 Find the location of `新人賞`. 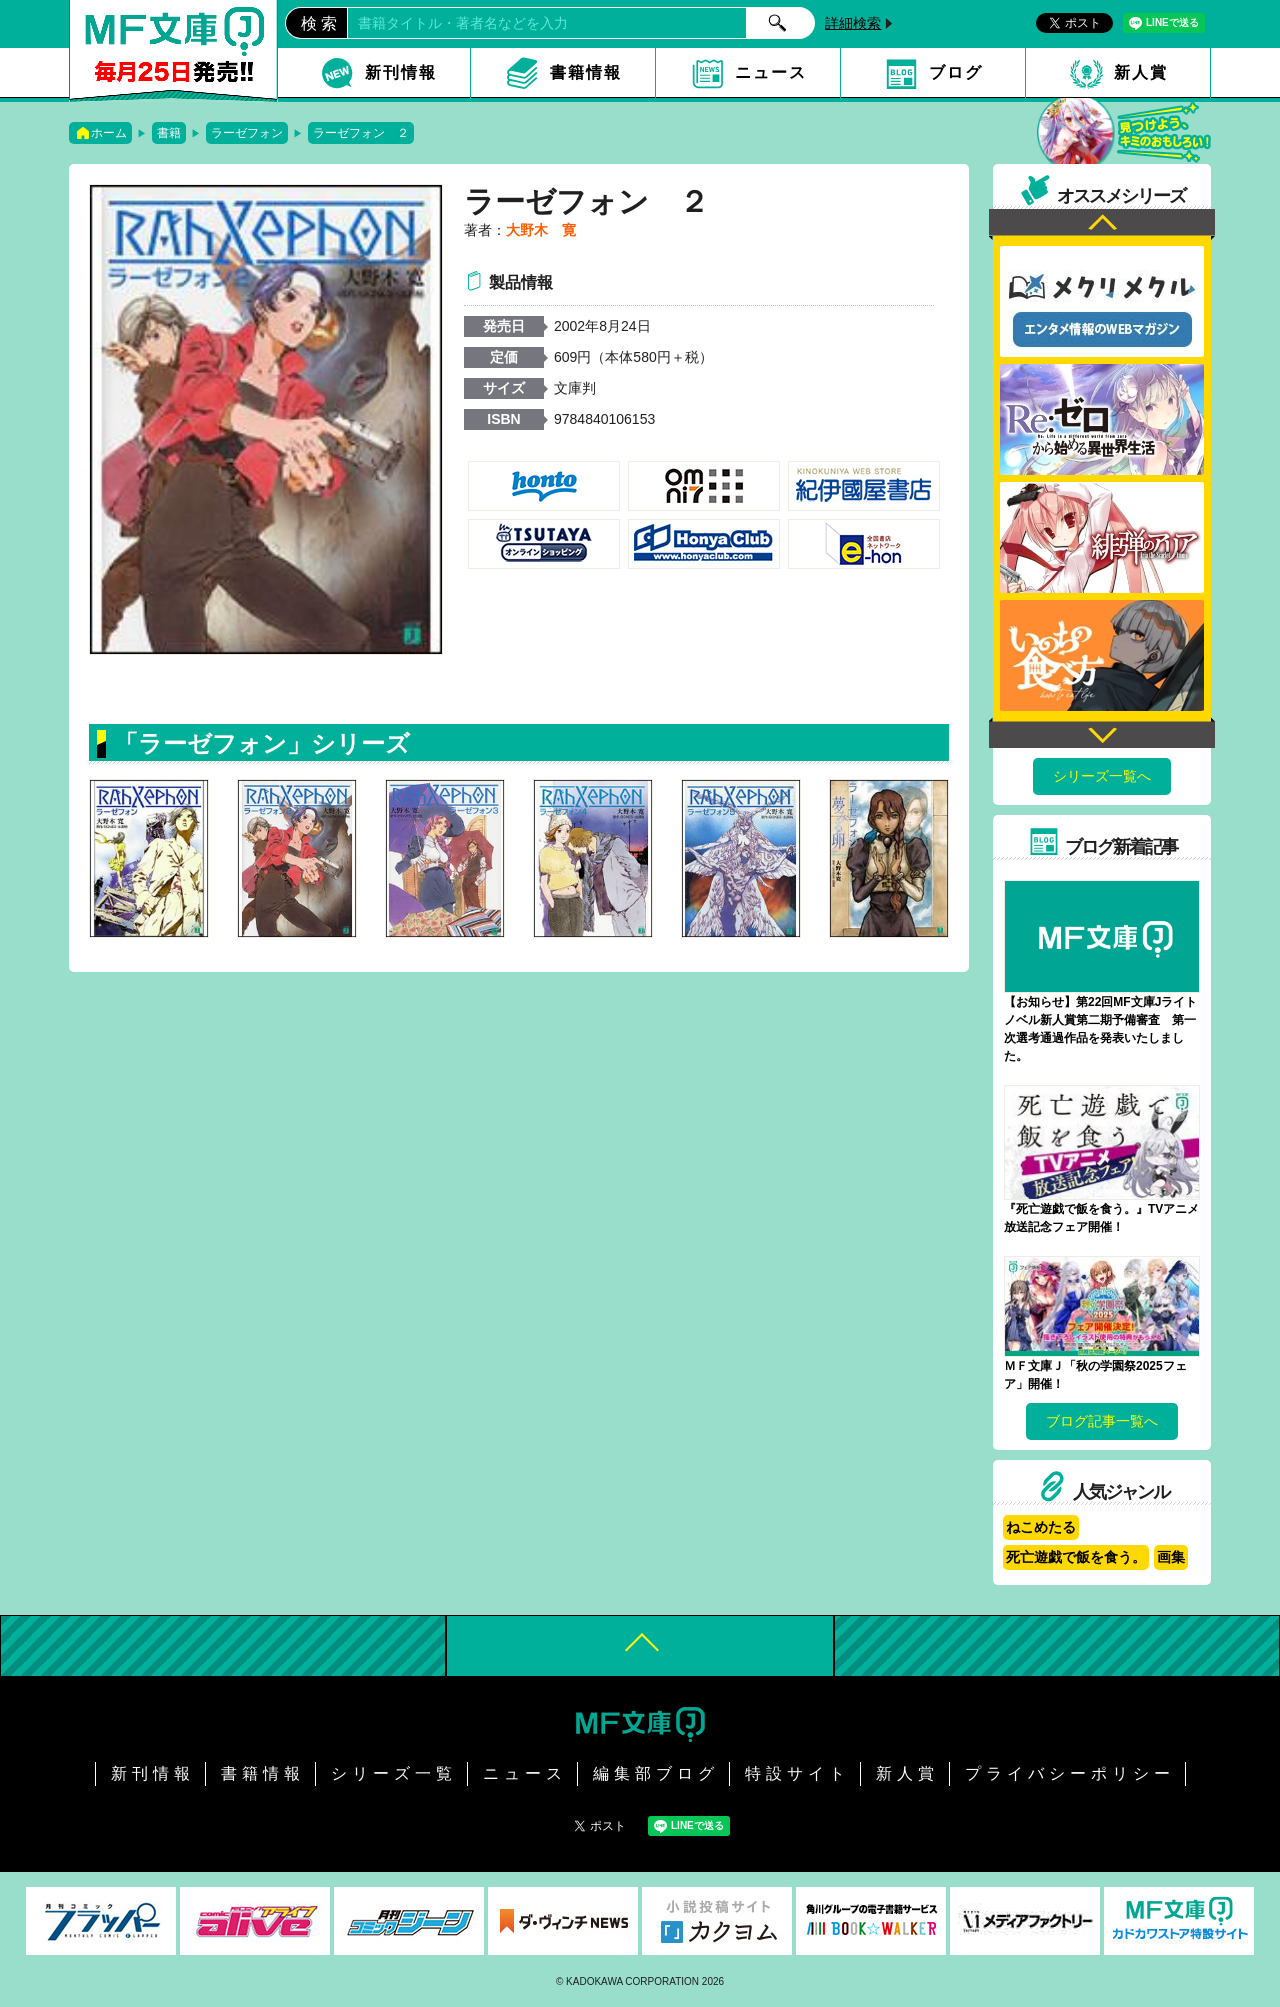

新人賞 is located at coordinates (1141, 72).